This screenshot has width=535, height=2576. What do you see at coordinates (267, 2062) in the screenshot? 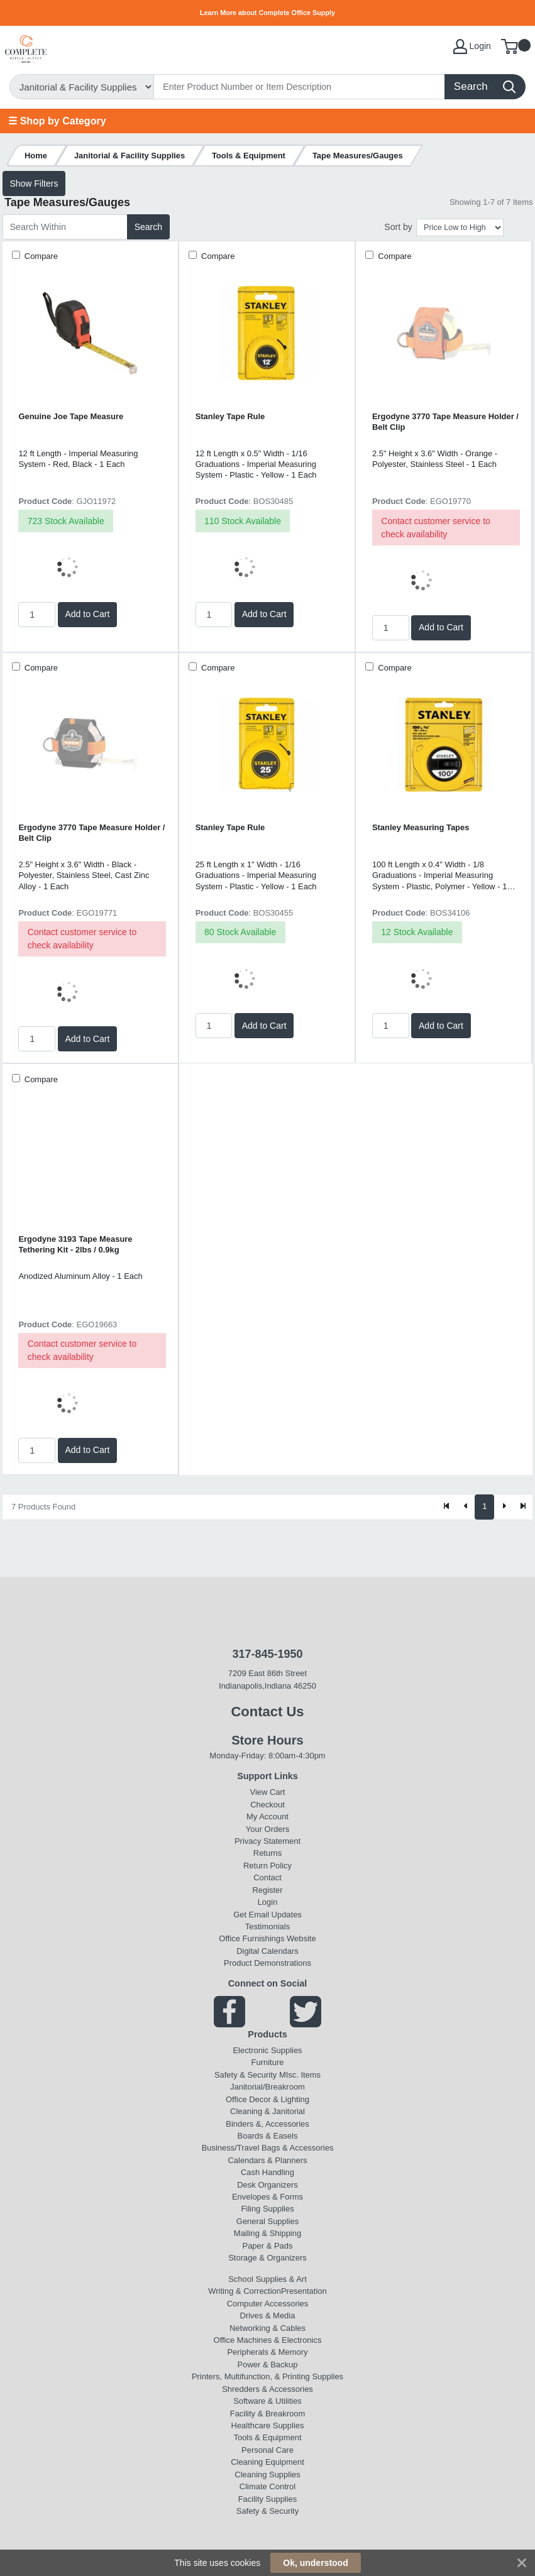
I see `Furniture` at bounding box center [267, 2062].